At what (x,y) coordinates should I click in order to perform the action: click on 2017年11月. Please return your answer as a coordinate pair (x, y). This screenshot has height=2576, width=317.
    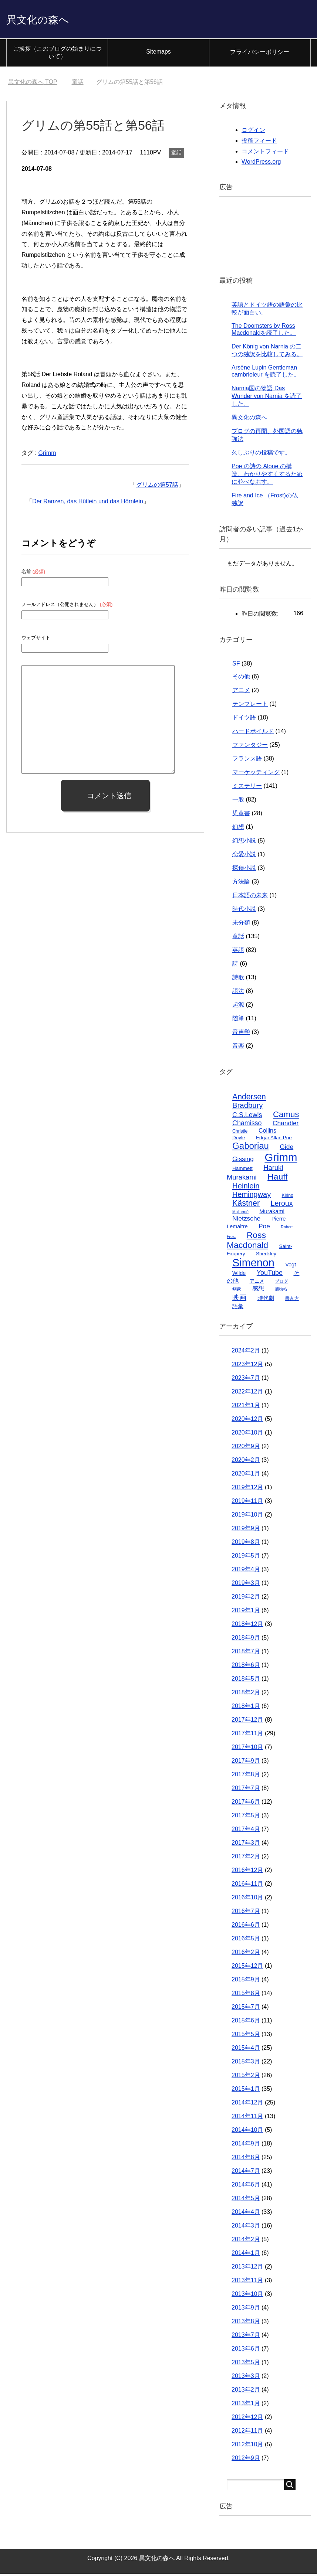
    Looking at the image, I should click on (247, 1735).